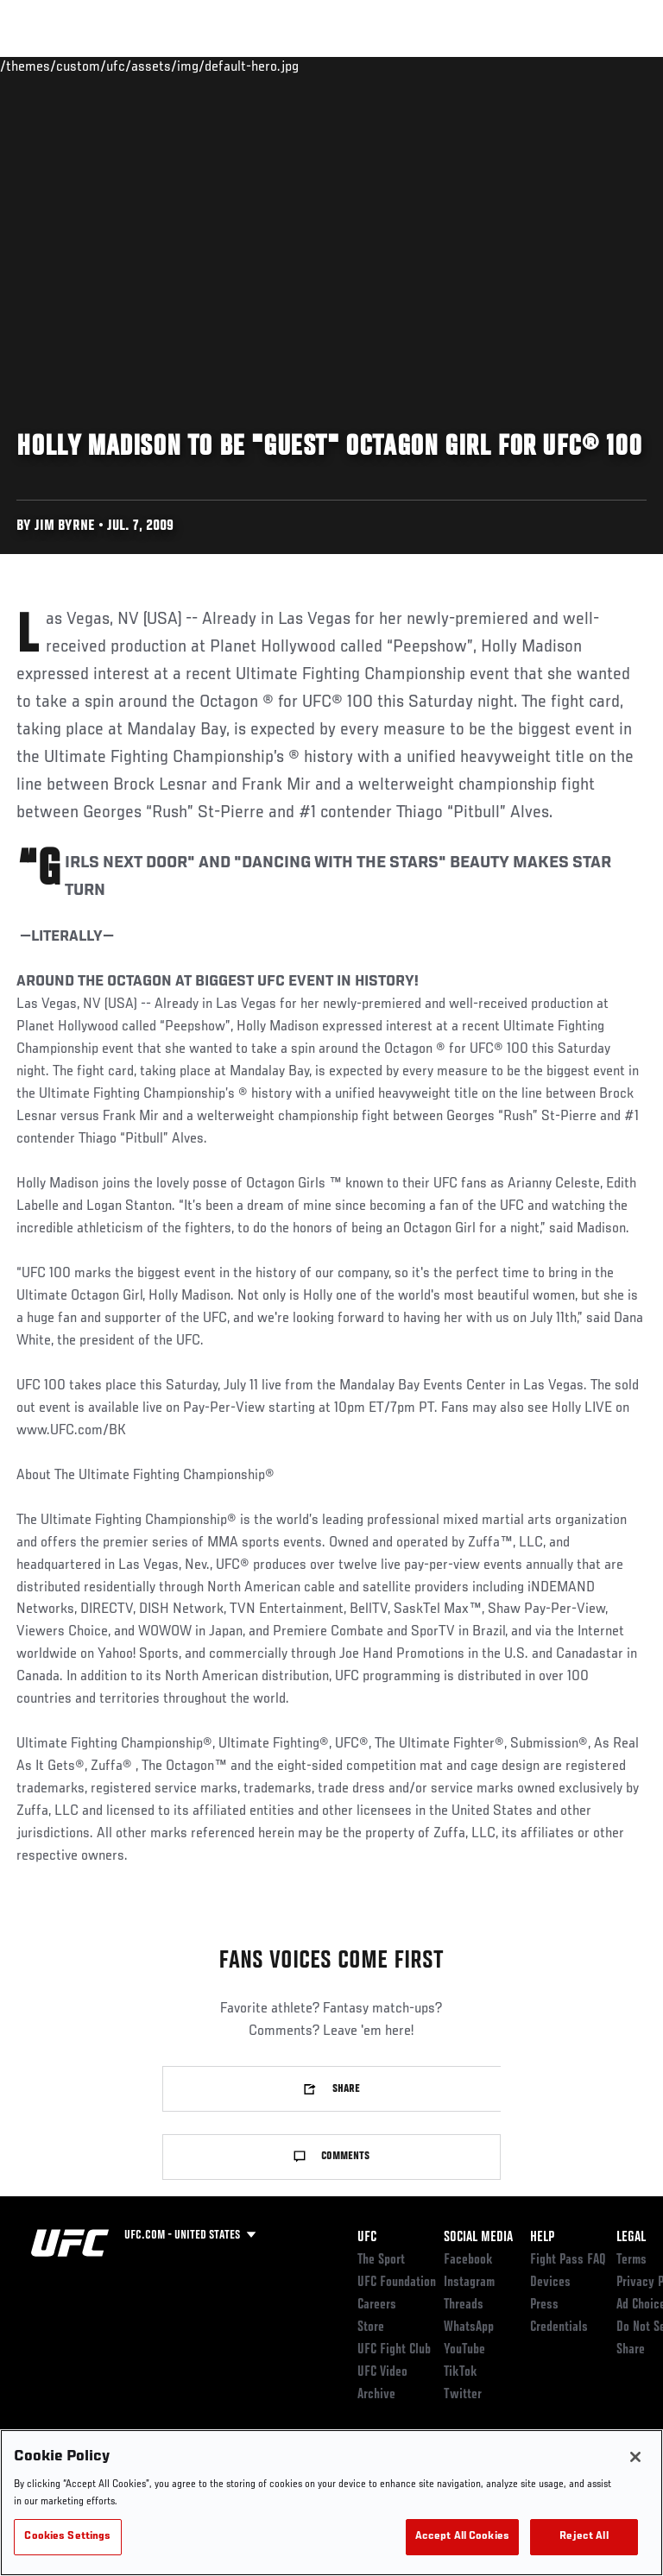 Image resolution: width=663 pixels, height=2576 pixels. What do you see at coordinates (631, 2260) in the screenshot?
I see `Terms` at bounding box center [631, 2260].